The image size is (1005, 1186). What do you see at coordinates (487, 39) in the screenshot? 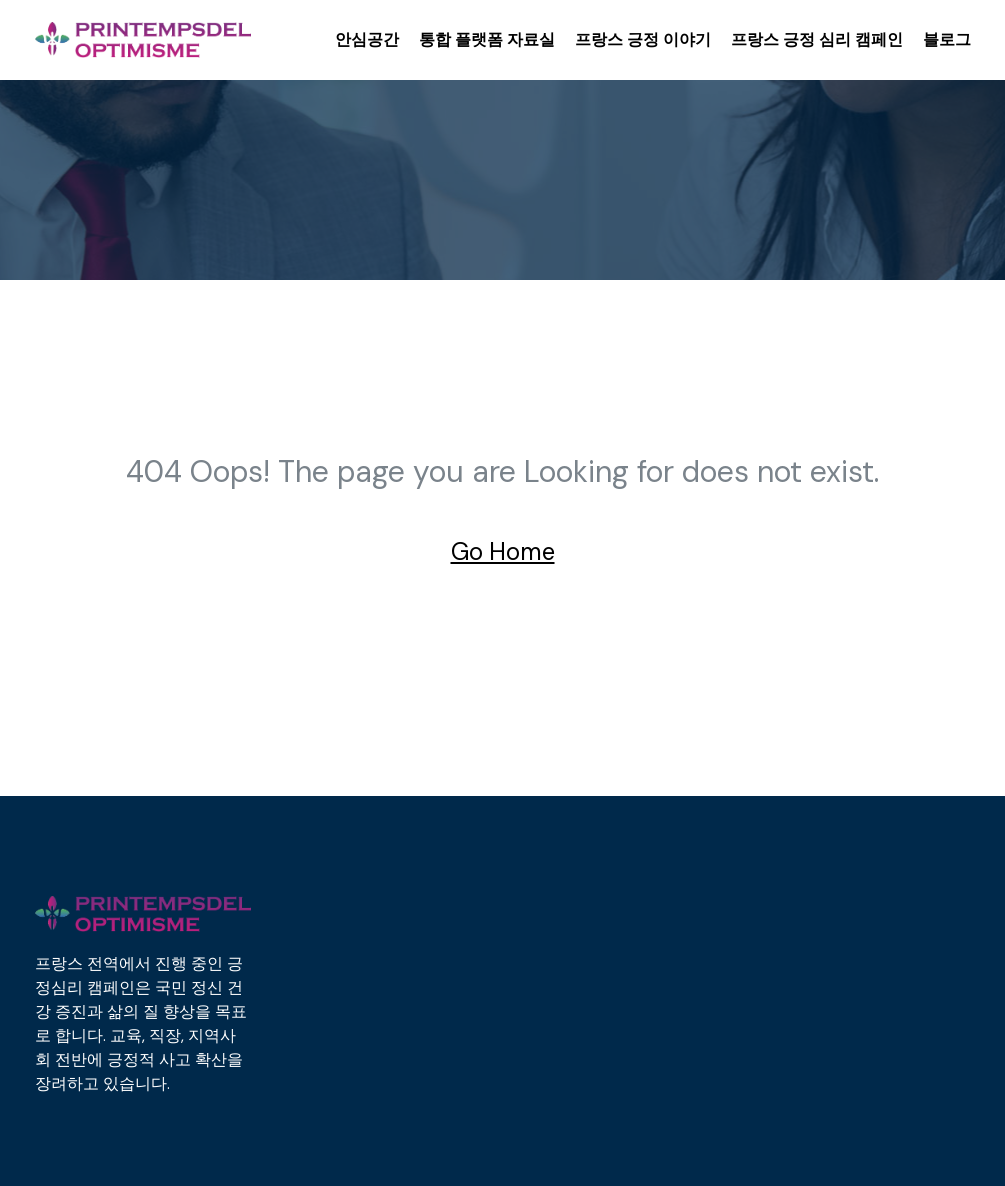
I see `통합 플랫폼 자료실` at bounding box center [487, 39].